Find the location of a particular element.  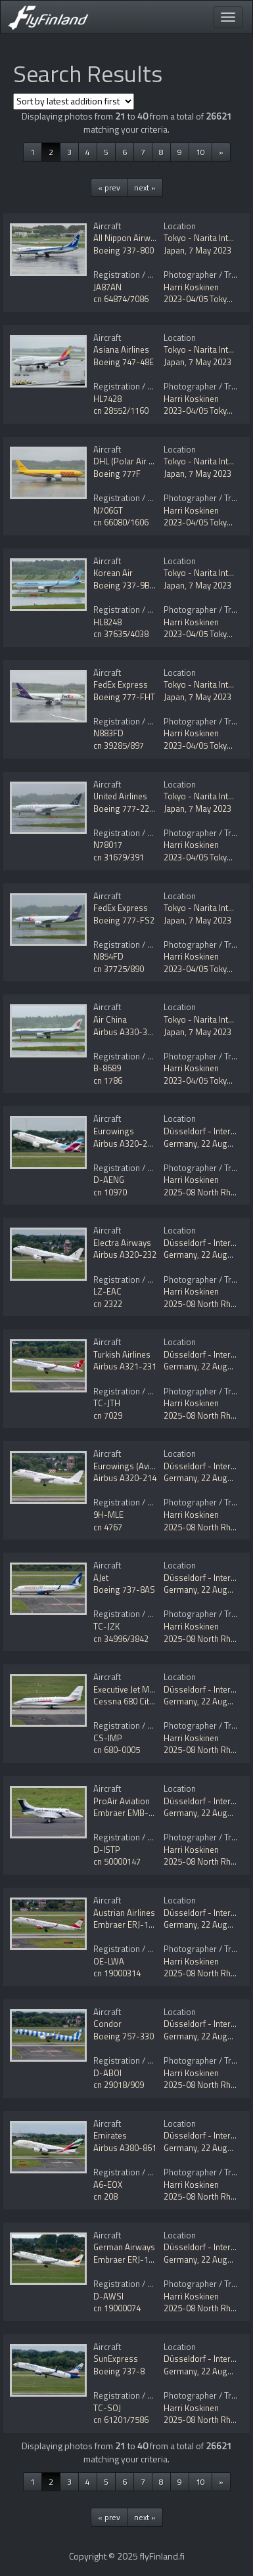

Boeing 747-48E is located at coordinates (123, 361).